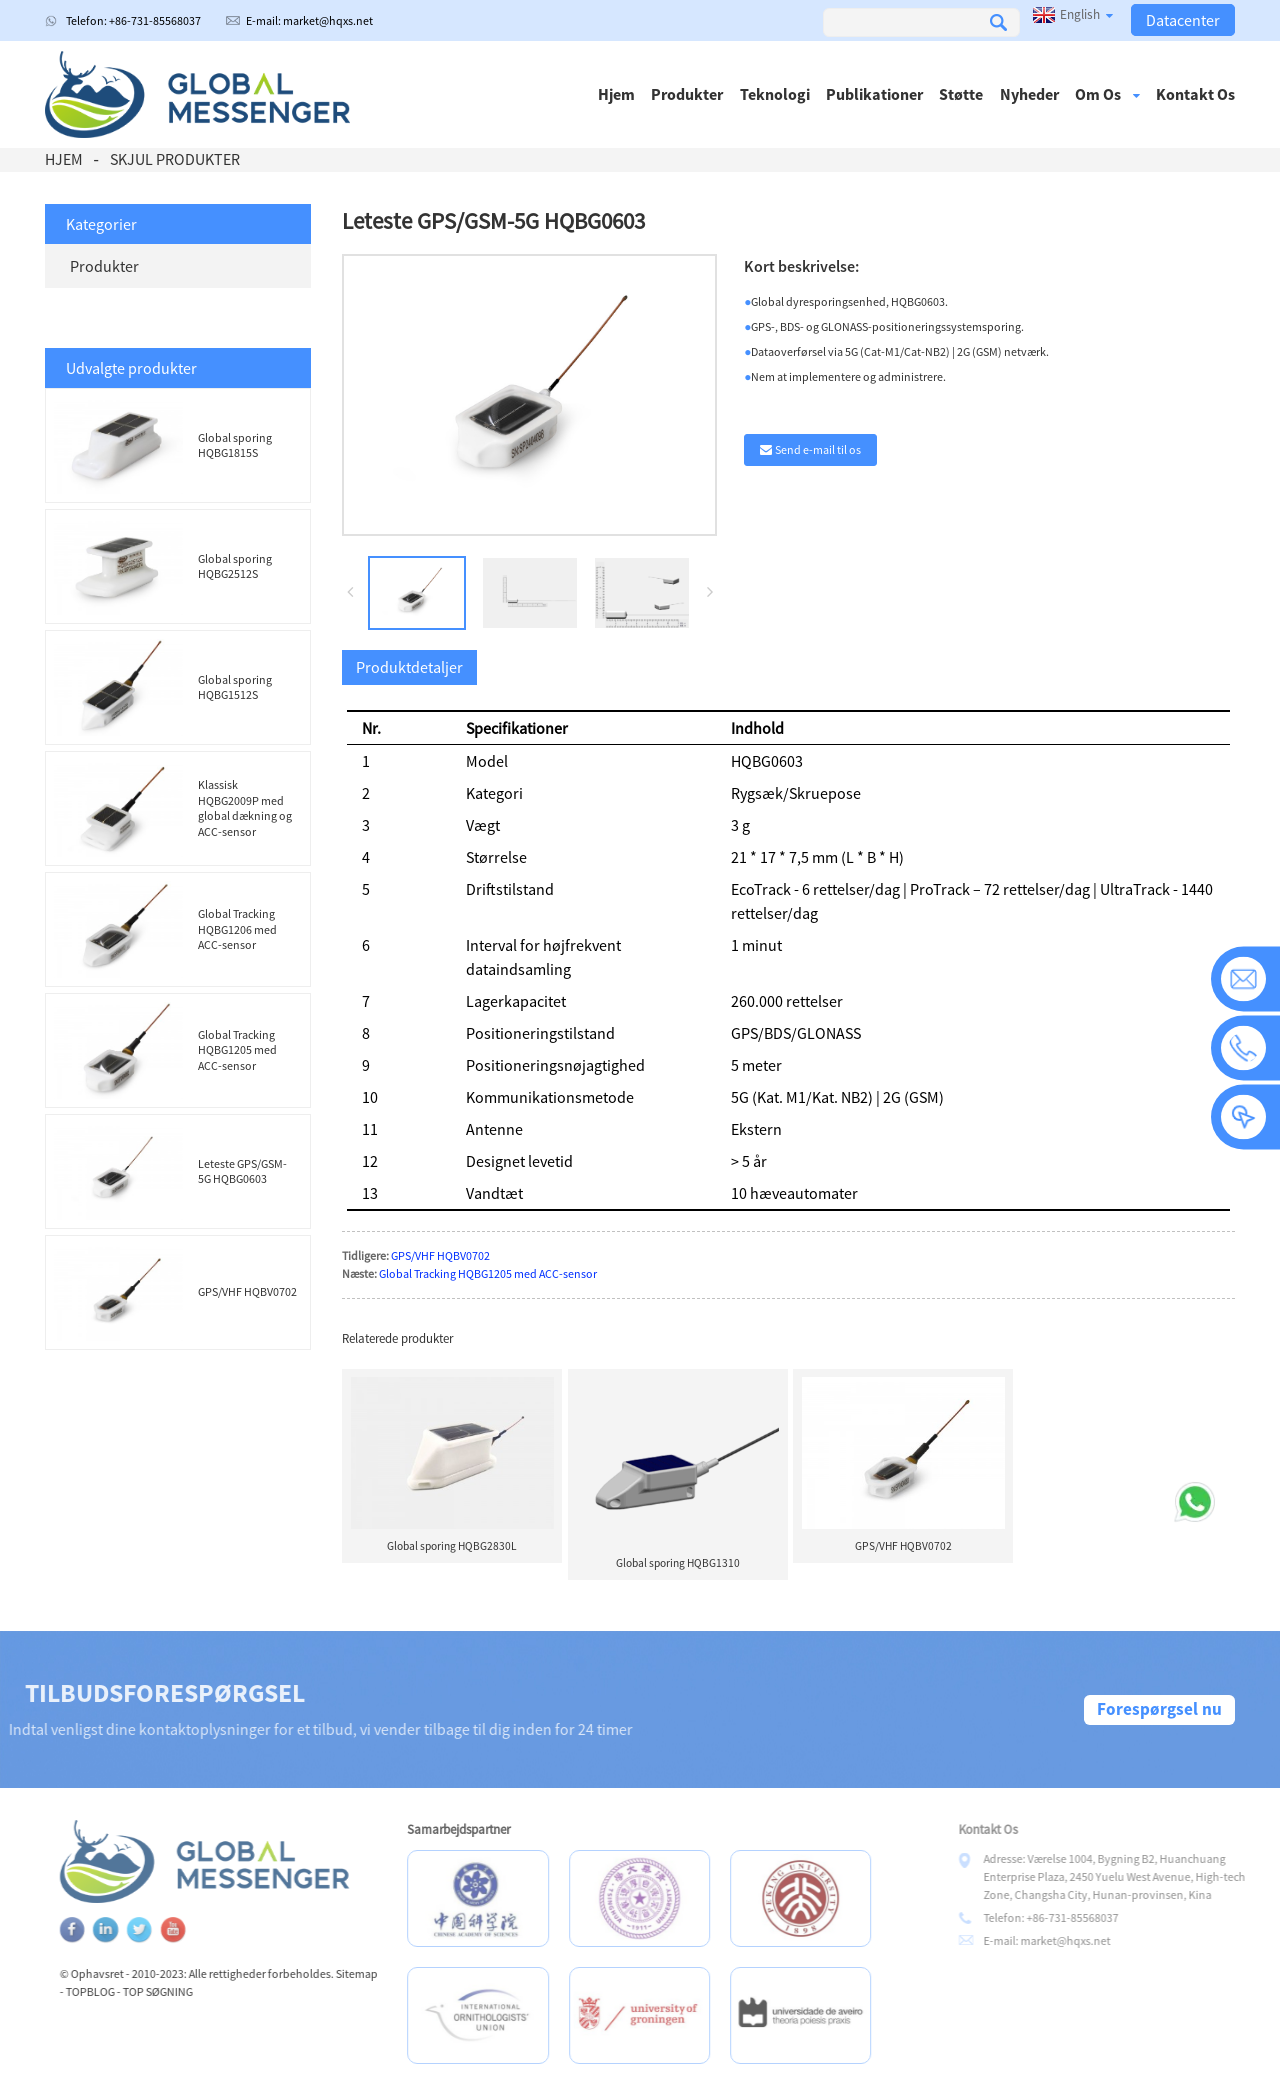  What do you see at coordinates (452, 1546) in the screenshot?
I see `Global sporing HQBG2830L` at bounding box center [452, 1546].